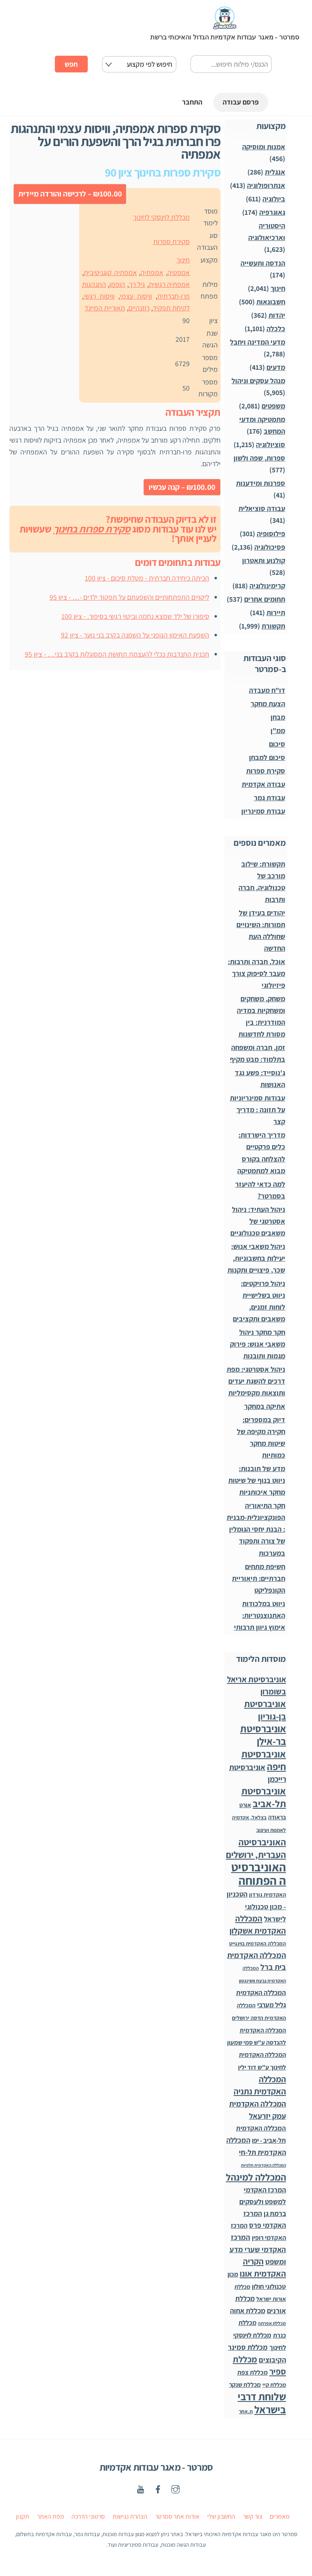 The image size is (312, 2576). What do you see at coordinates (263, 784) in the screenshot?
I see `עבודה אקדמית` at bounding box center [263, 784].